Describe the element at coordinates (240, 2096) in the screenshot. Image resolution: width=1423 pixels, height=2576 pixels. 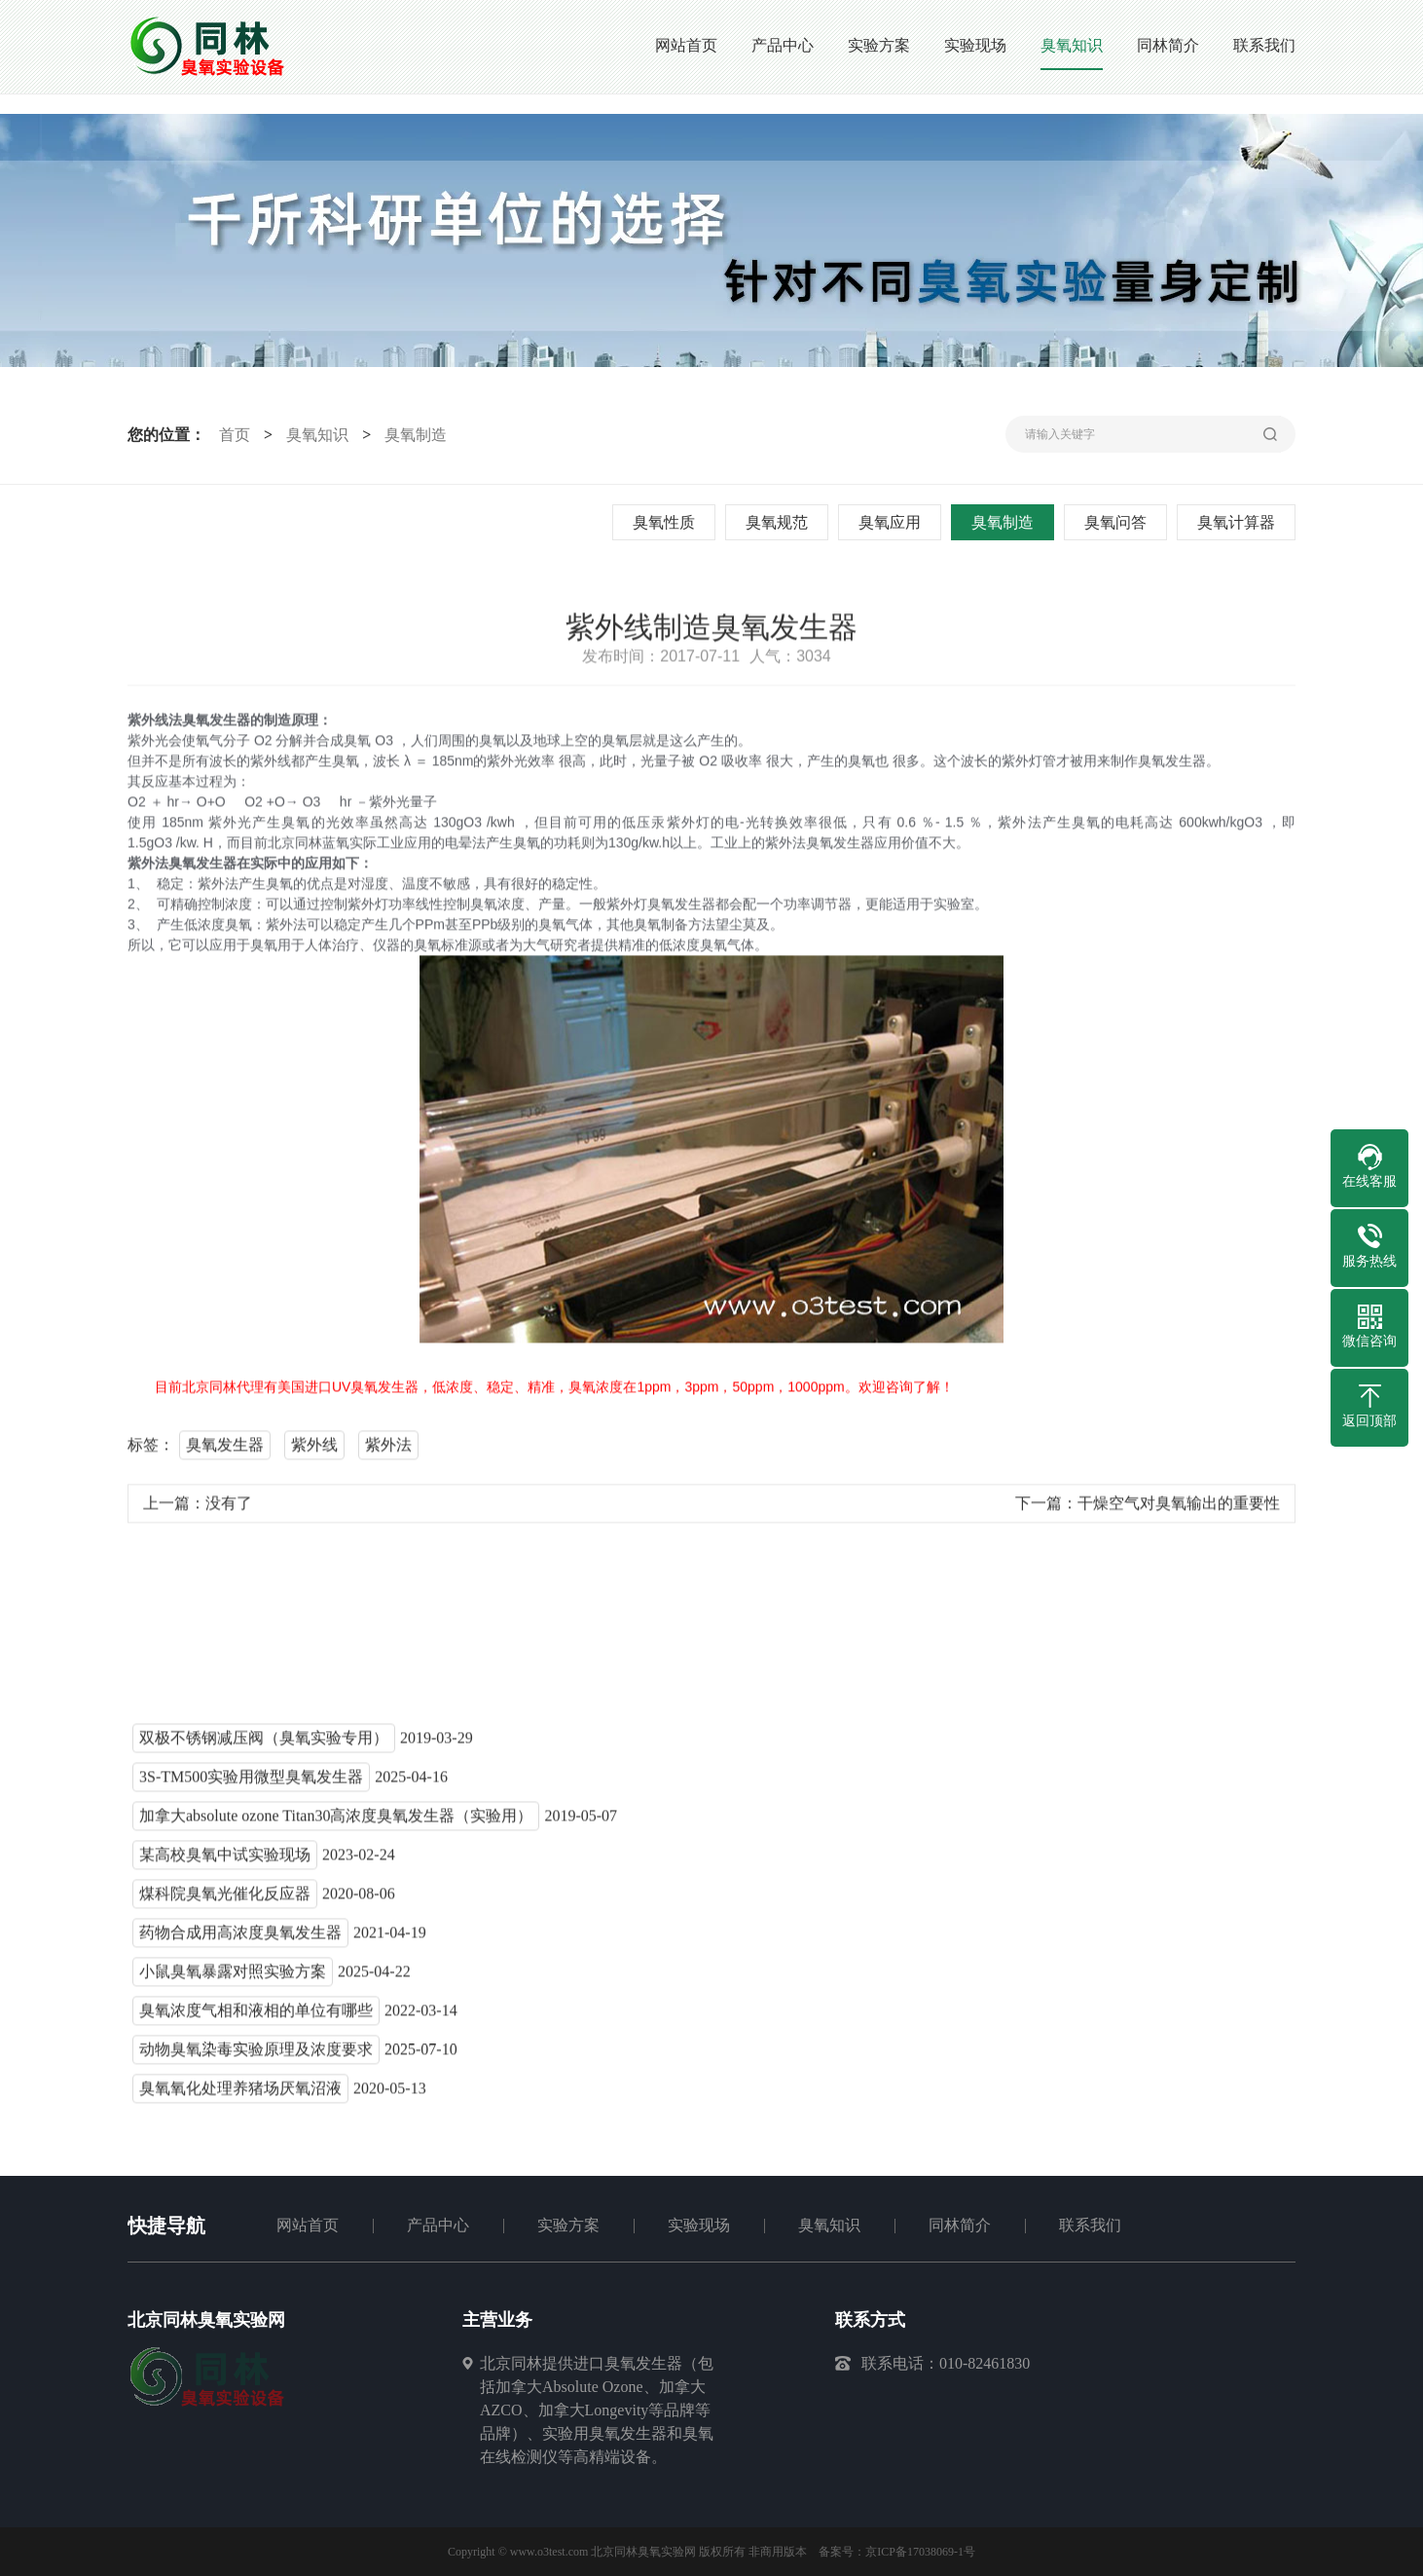
I see `臭氧氧化处理养猪场厌氧沼液` at that location.